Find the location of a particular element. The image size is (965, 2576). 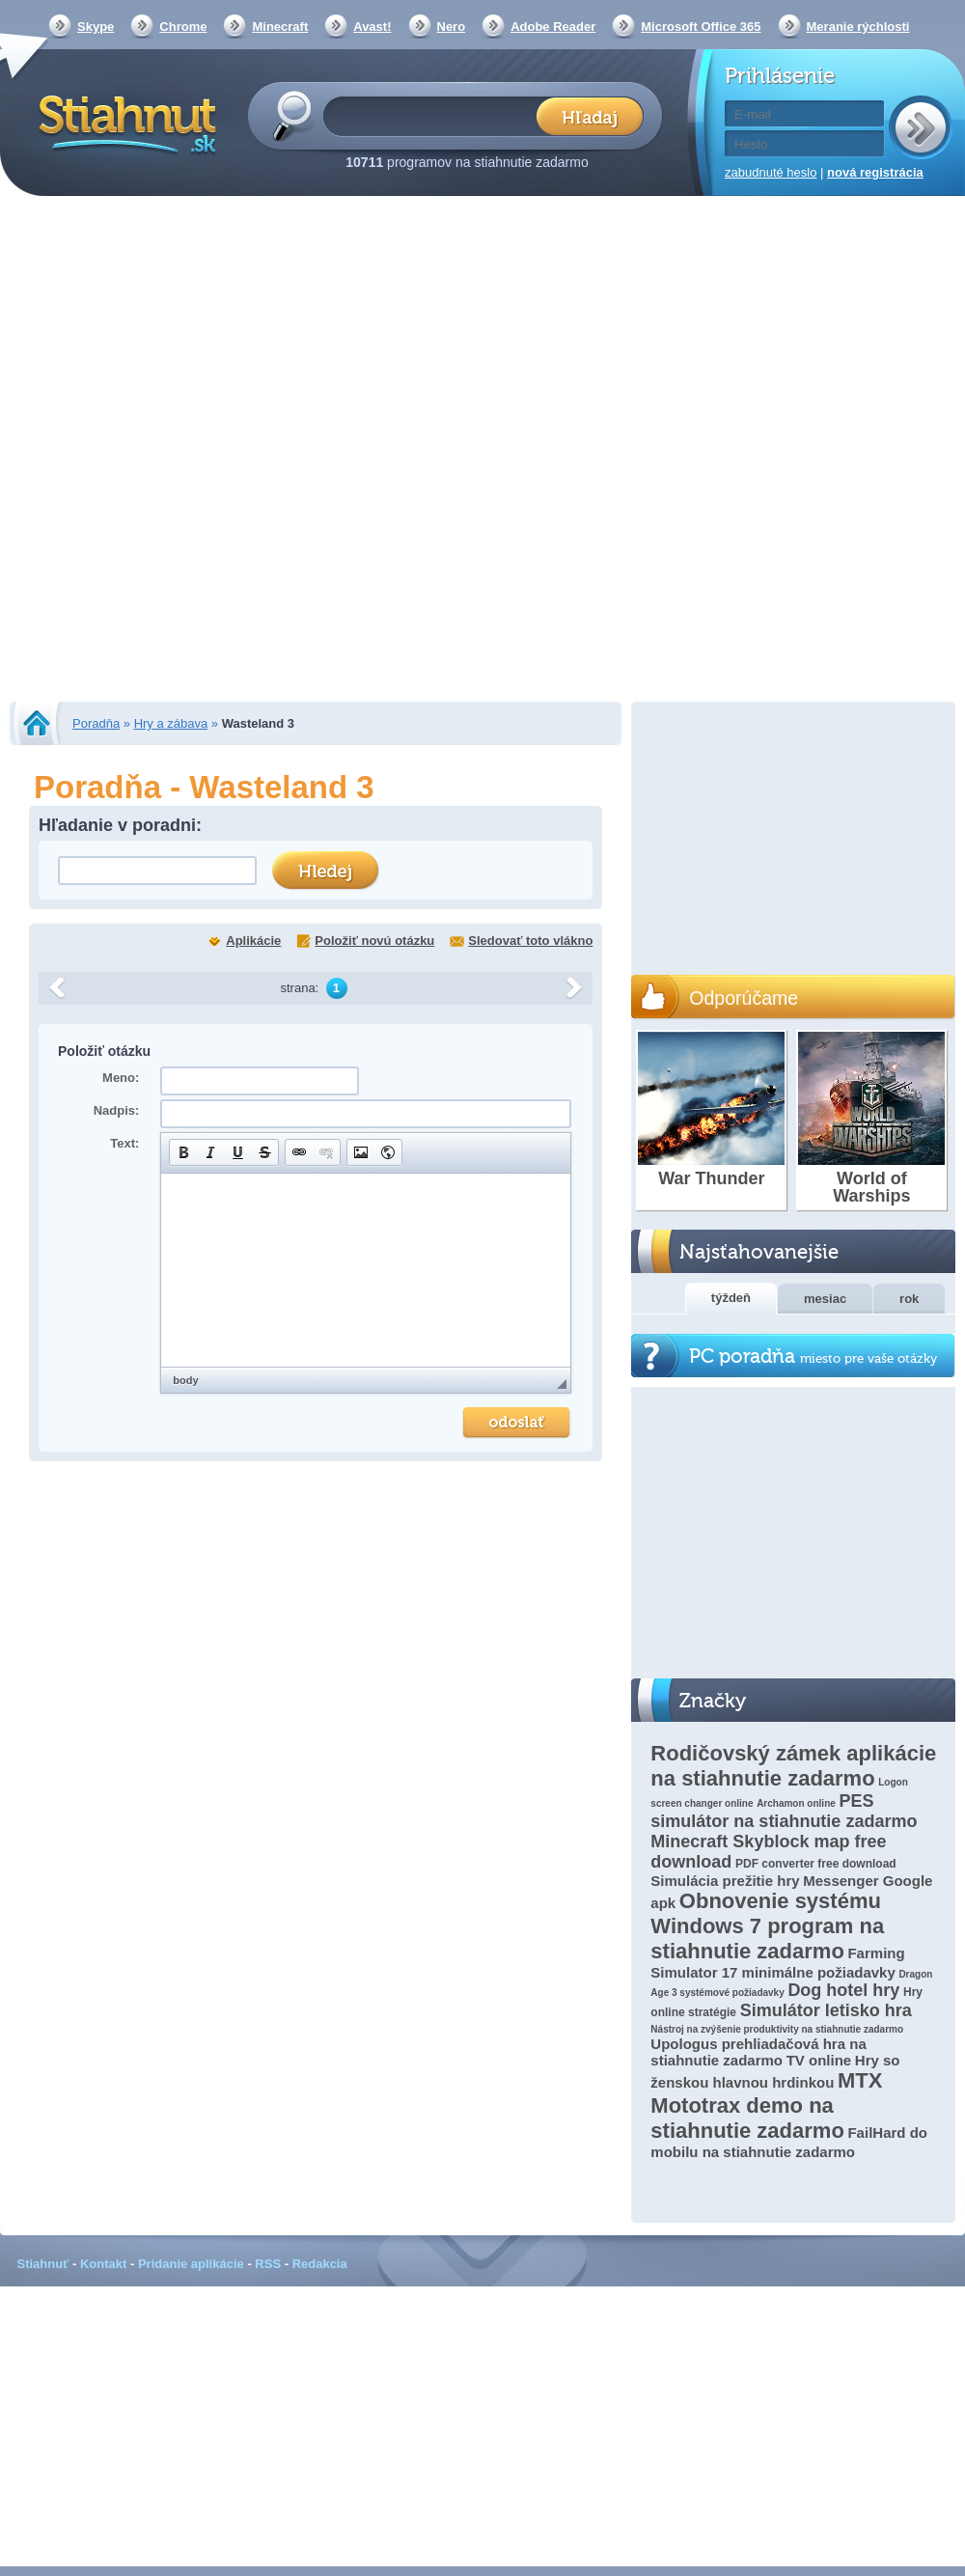

mesiac is located at coordinates (825, 1298).